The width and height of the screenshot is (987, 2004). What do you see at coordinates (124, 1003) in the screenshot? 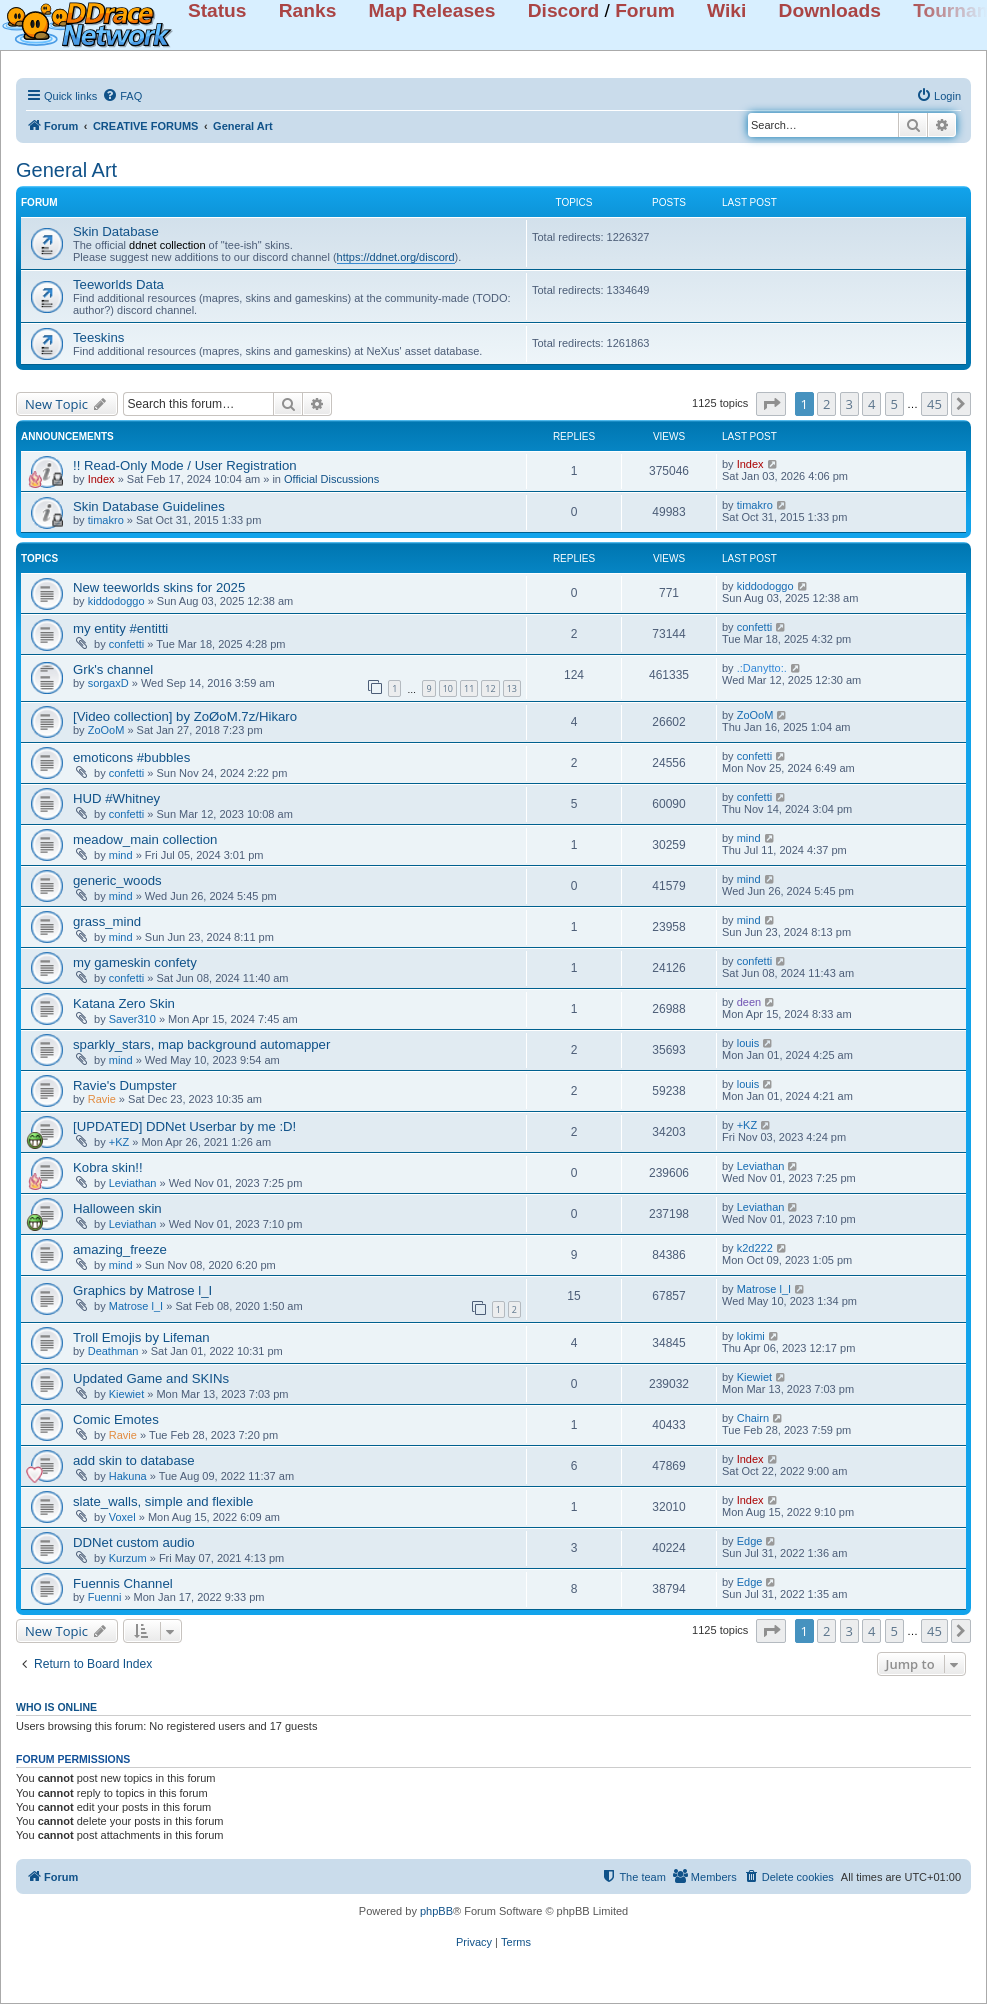
I see `Katana Zero Skin` at bounding box center [124, 1003].